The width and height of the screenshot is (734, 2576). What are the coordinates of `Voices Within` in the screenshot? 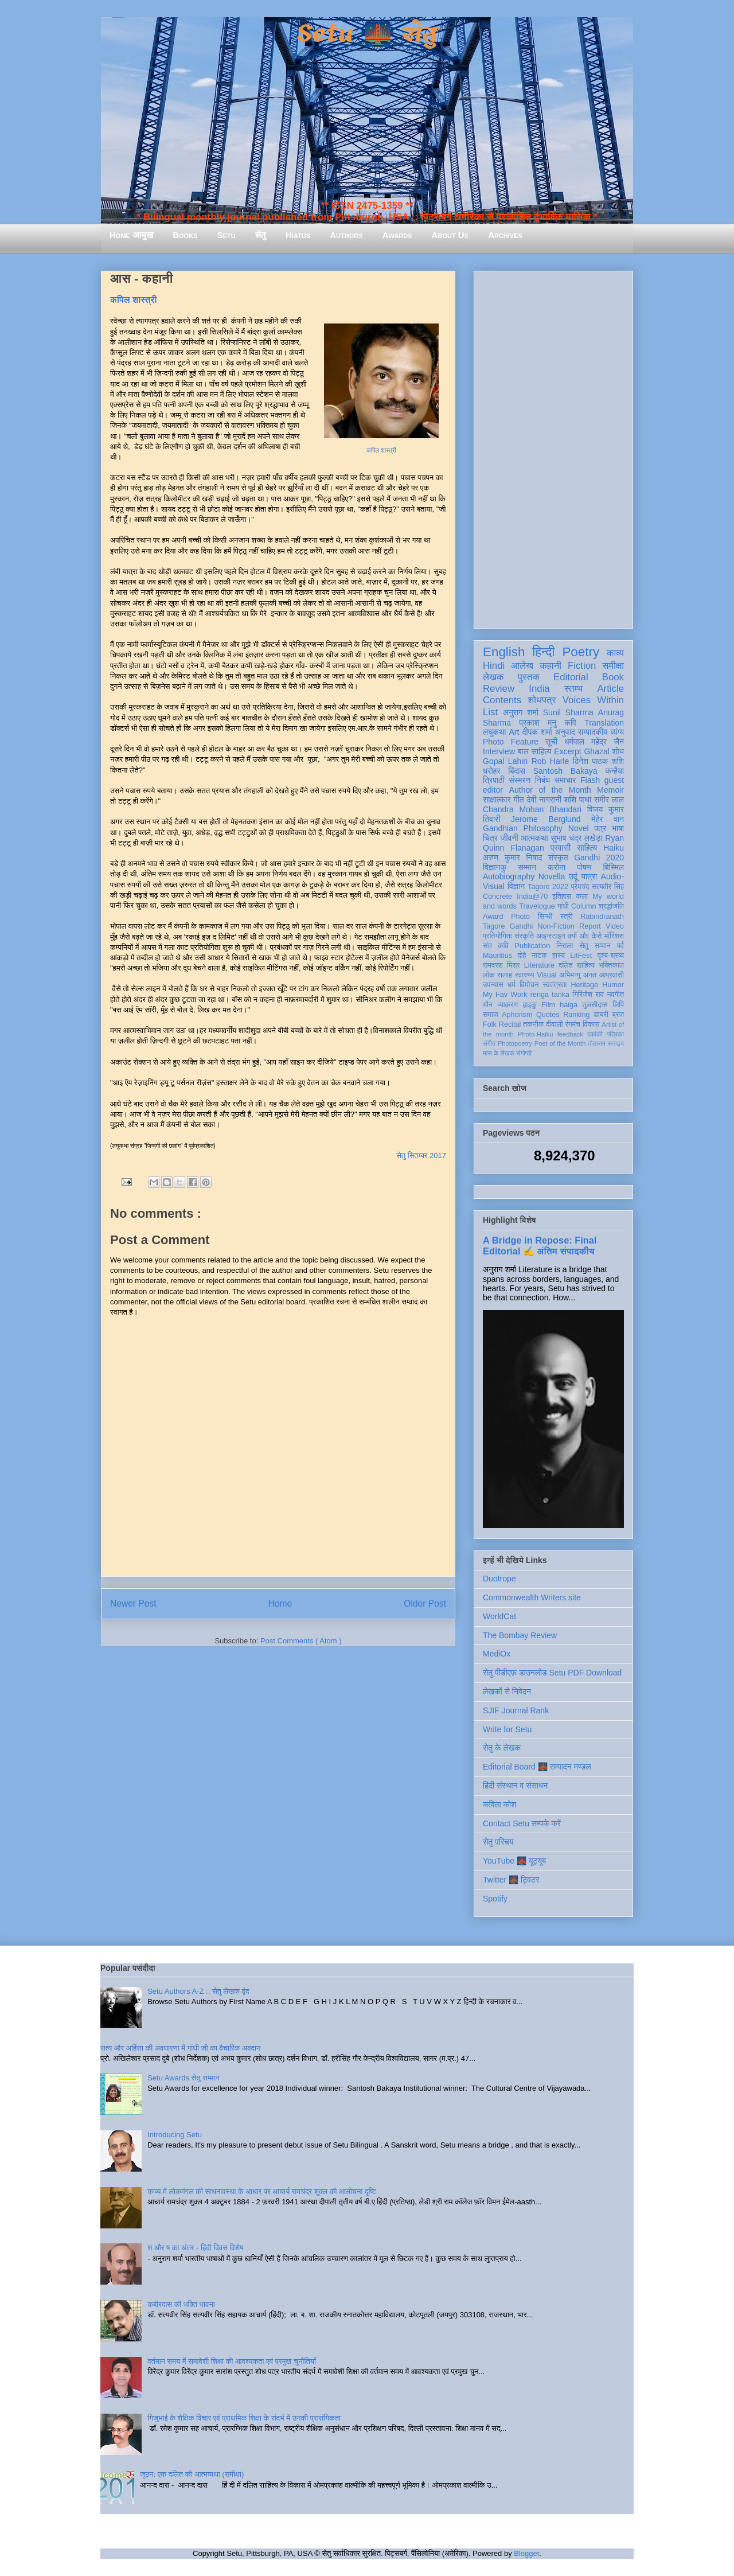 It's located at (593, 700).